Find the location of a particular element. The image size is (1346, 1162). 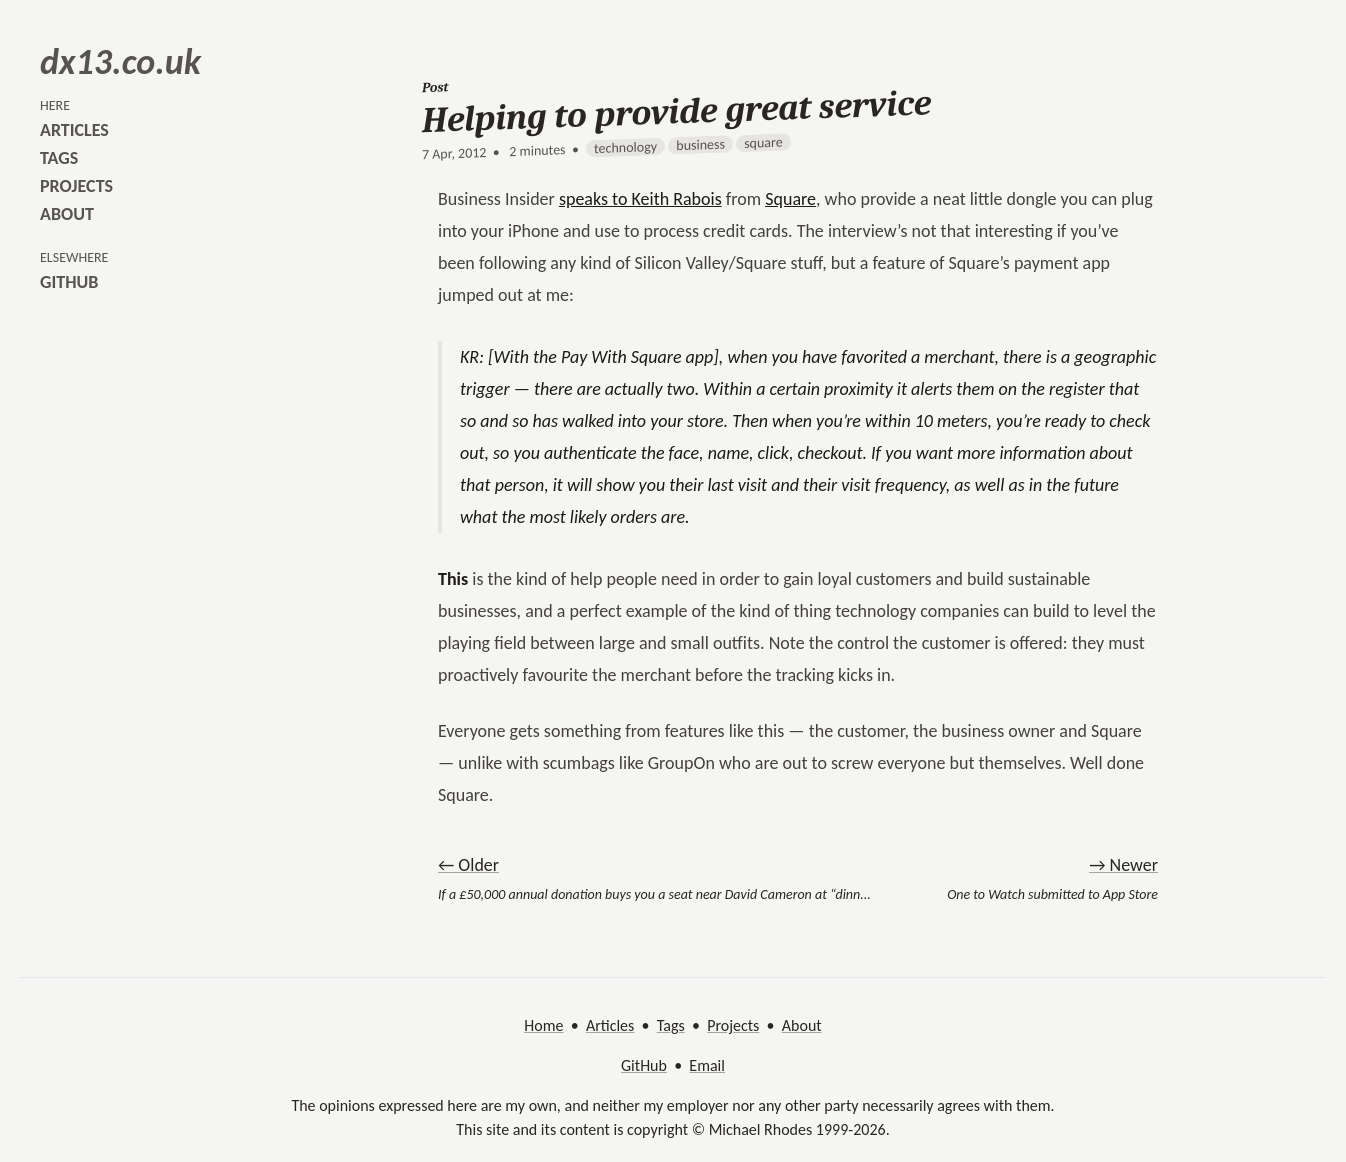

Articles is located at coordinates (610, 1025).